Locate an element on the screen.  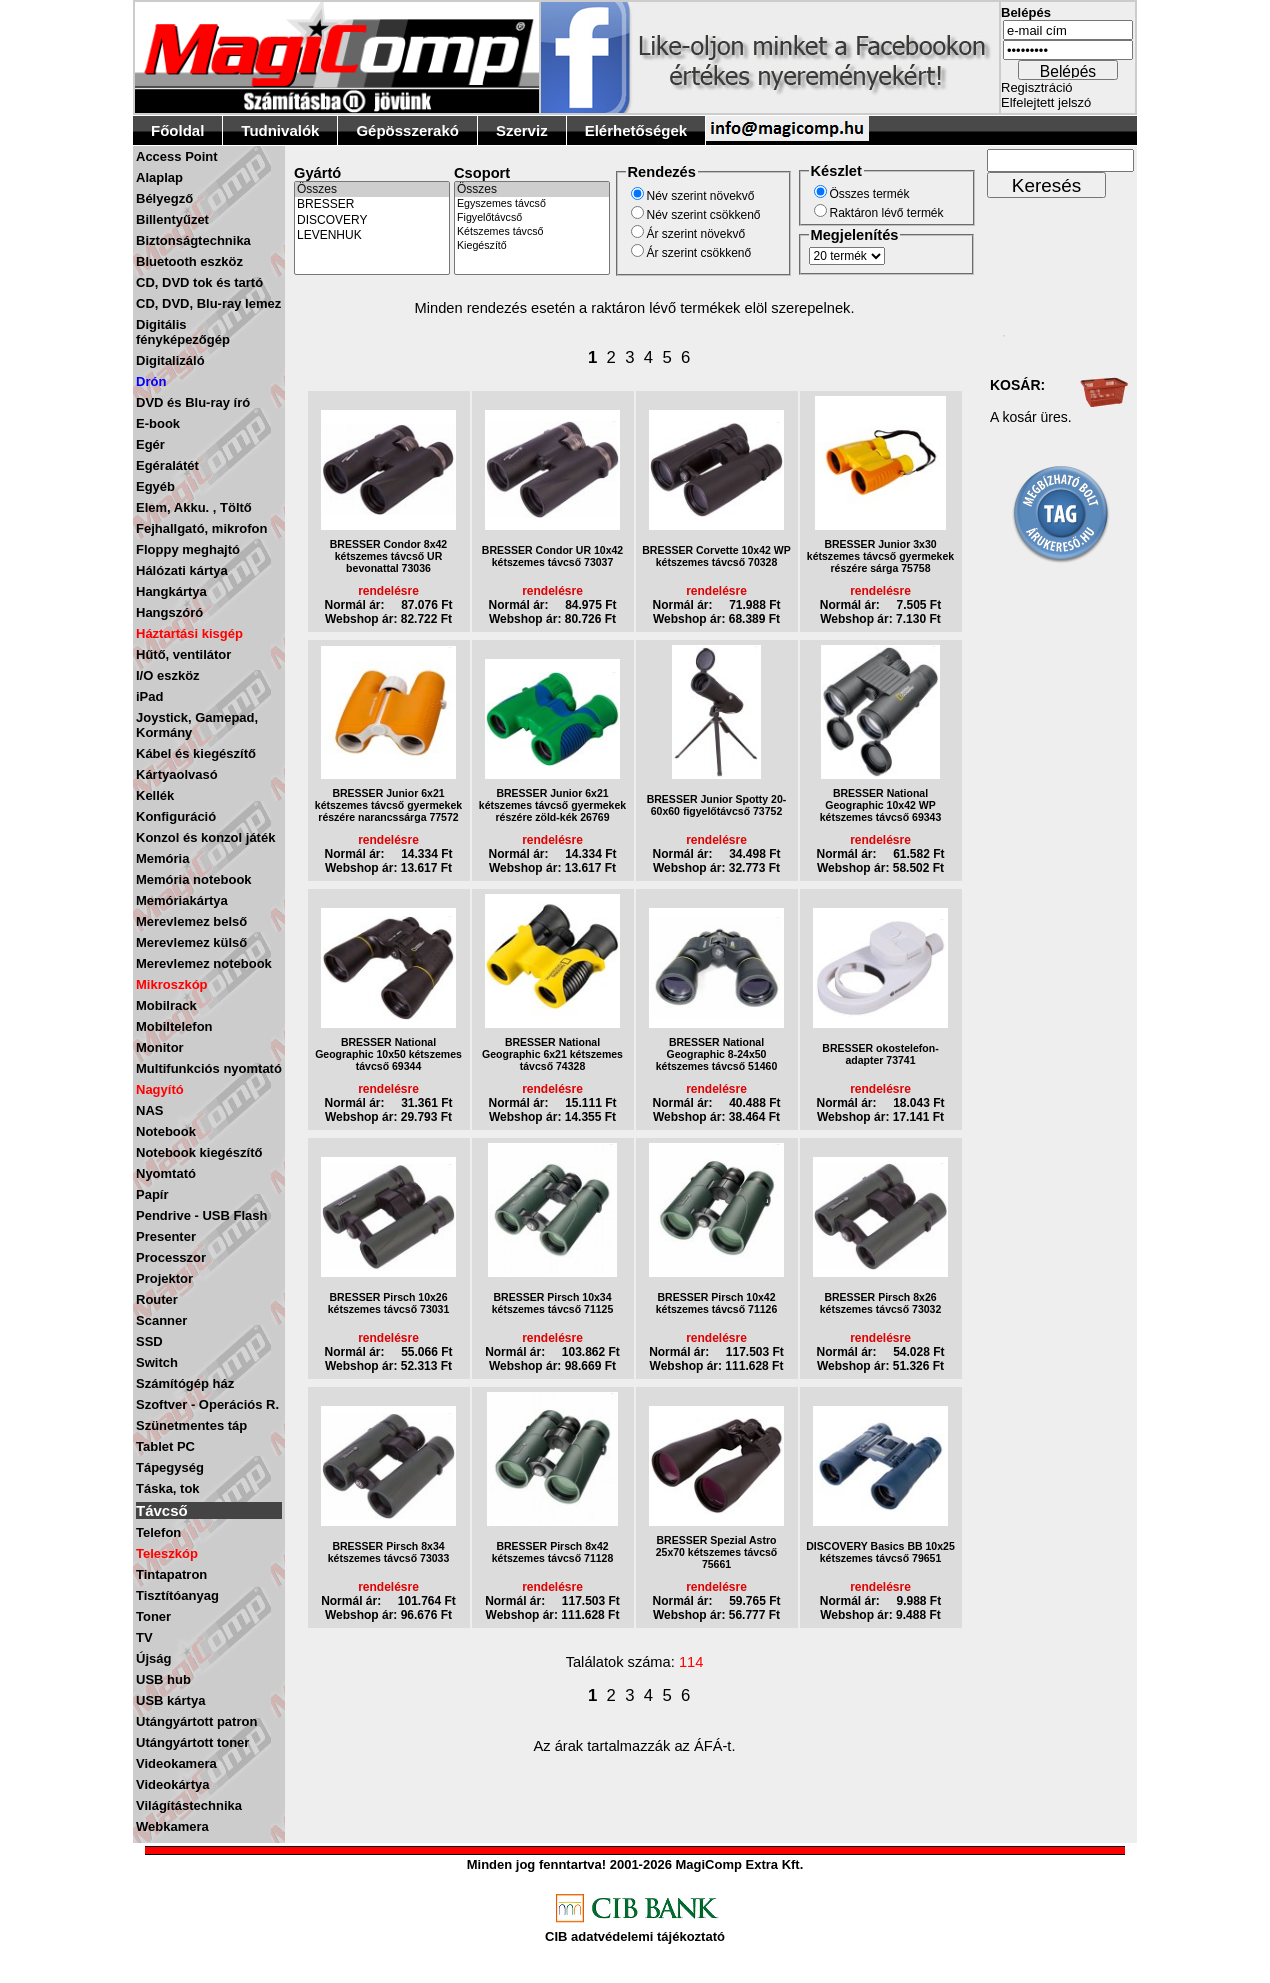
Fejhallgató, mikrofon is located at coordinates (201, 528).